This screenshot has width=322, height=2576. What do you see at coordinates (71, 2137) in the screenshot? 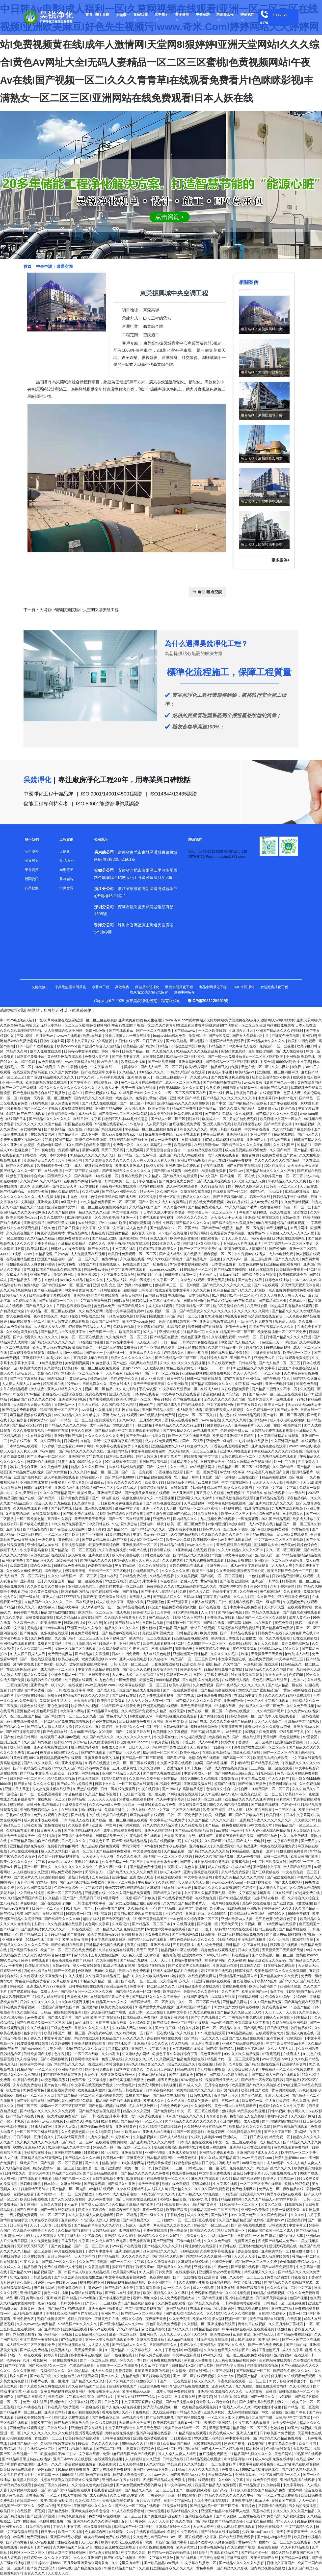
I see `开心激情网五月天` at bounding box center [71, 2137].